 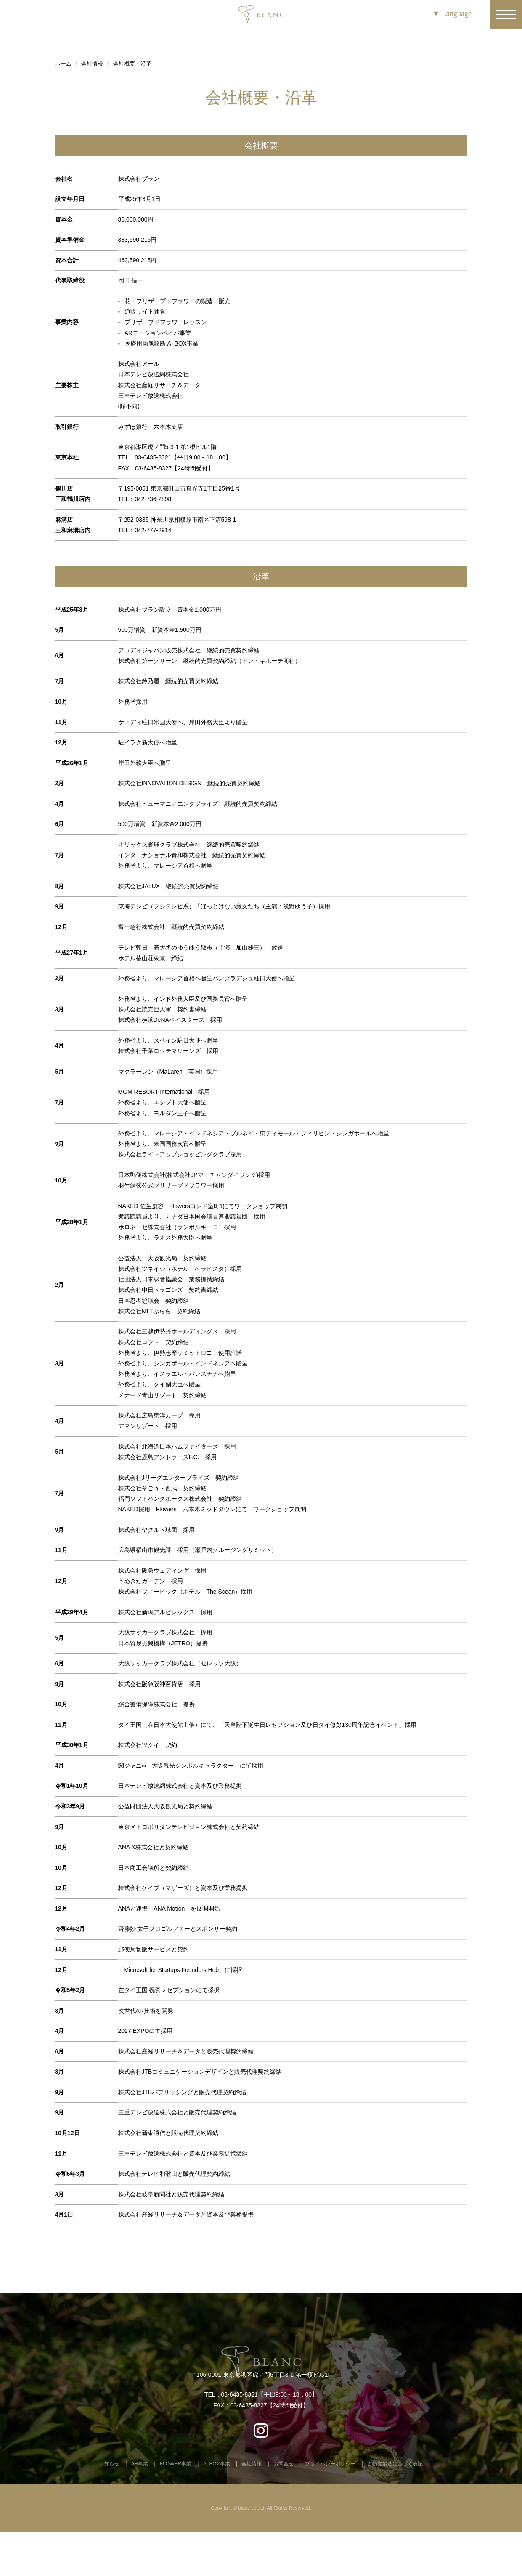 What do you see at coordinates (283, 2464) in the screenshot?
I see `お問合せ` at bounding box center [283, 2464].